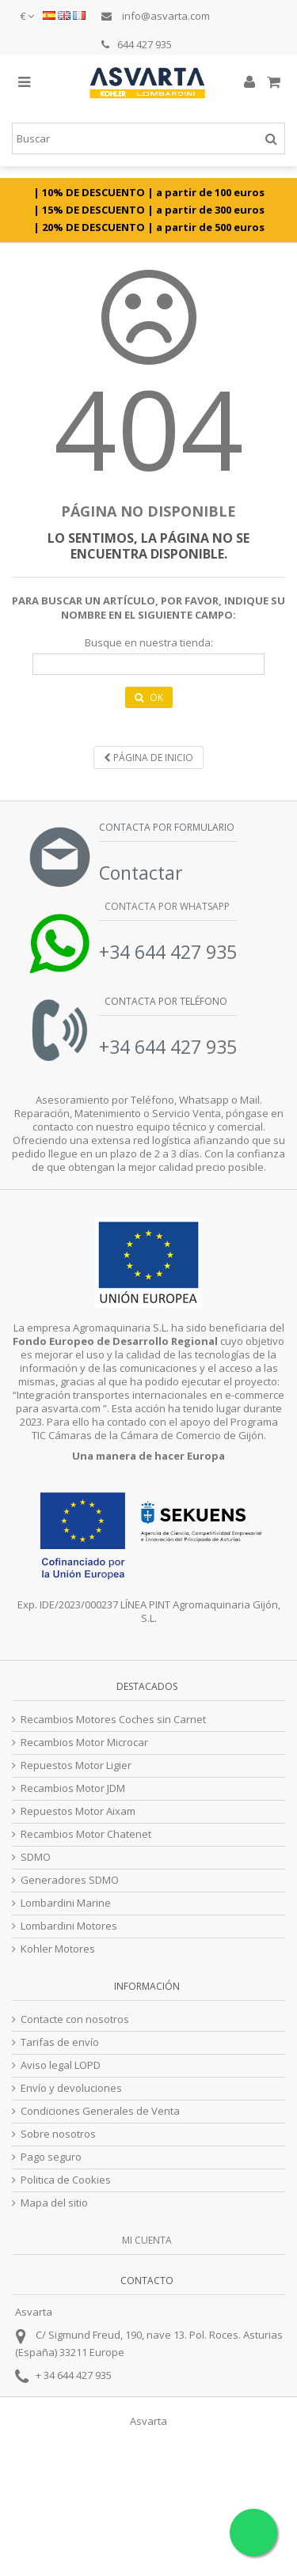 The width and height of the screenshot is (297, 2576). Describe the element at coordinates (78, 2375) in the screenshot. I see `34 644 427 935` at that location.